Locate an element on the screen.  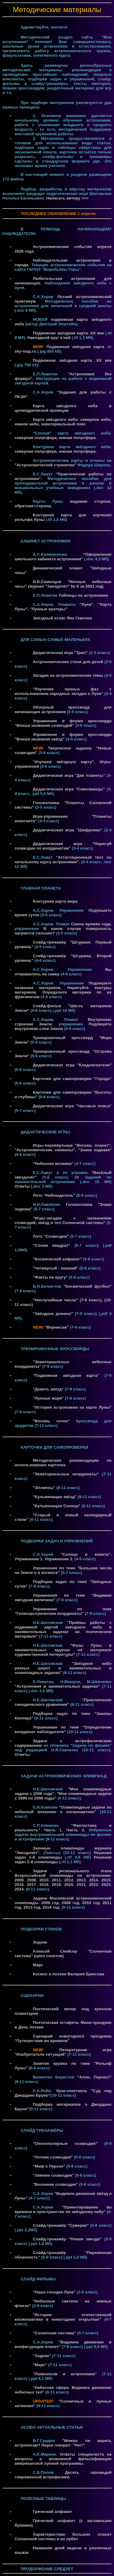
2010 год. is located at coordinates (92, 1902).